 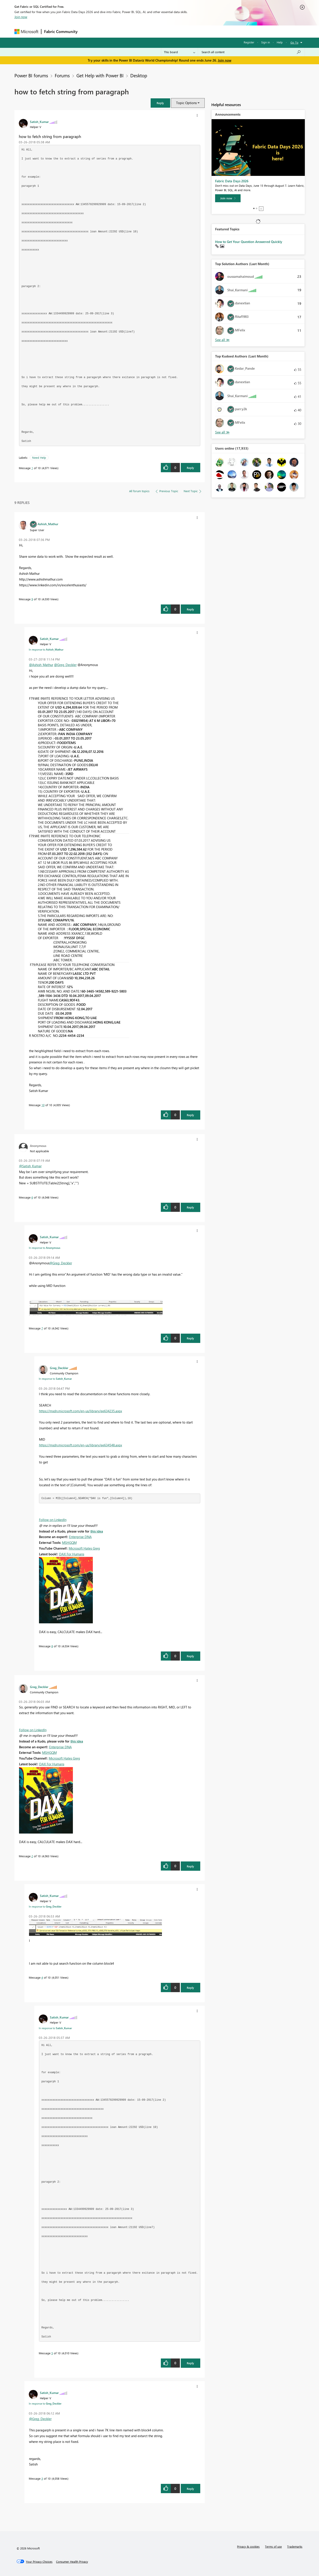 What do you see at coordinates (248, 2546) in the screenshot?
I see `Privacy & cookies` at bounding box center [248, 2546].